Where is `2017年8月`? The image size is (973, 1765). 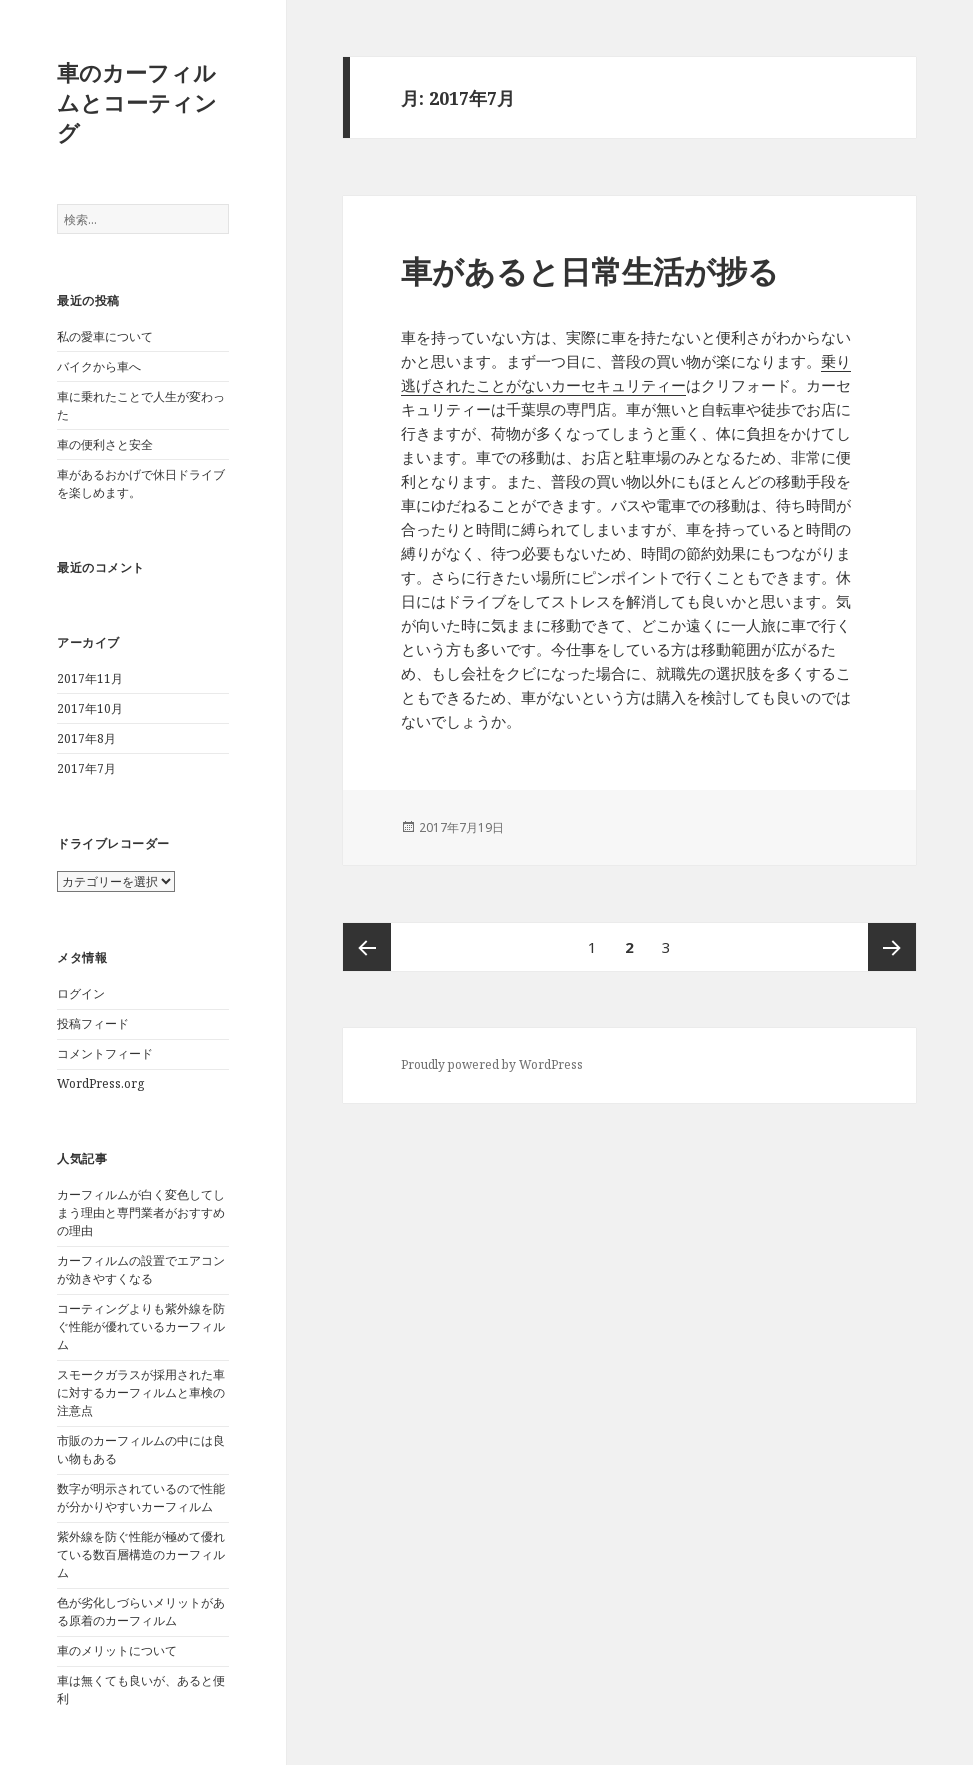
2017年8月 is located at coordinates (86, 738).